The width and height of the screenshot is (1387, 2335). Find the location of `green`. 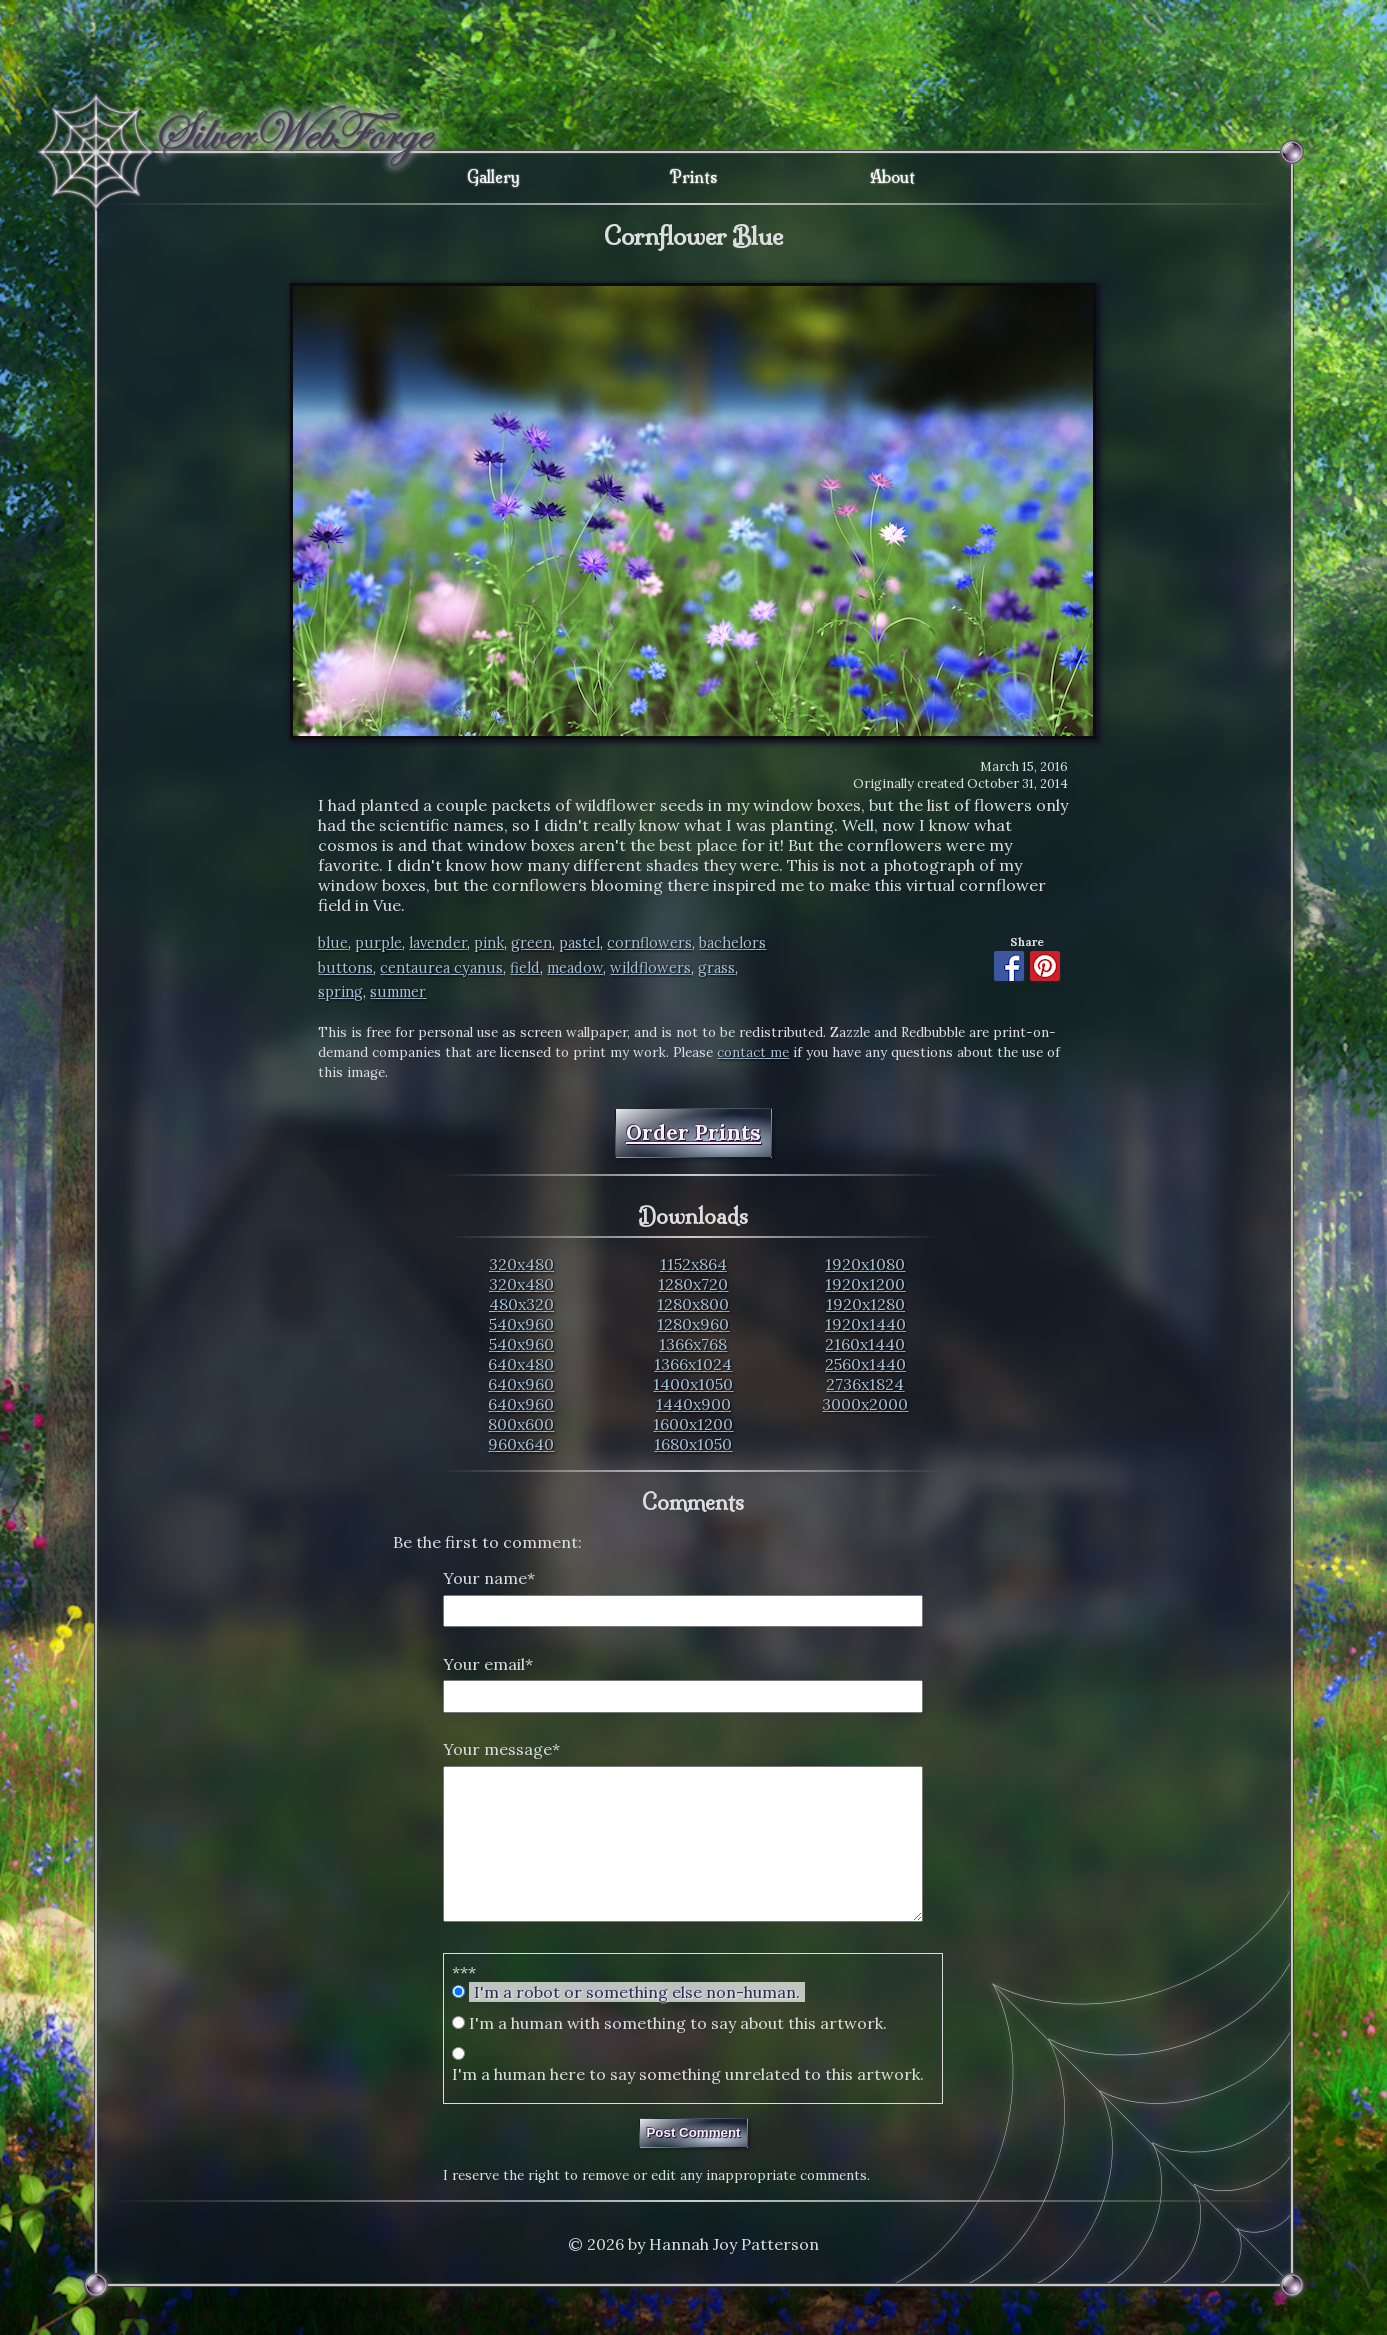

green is located at coordinates (531, 943).